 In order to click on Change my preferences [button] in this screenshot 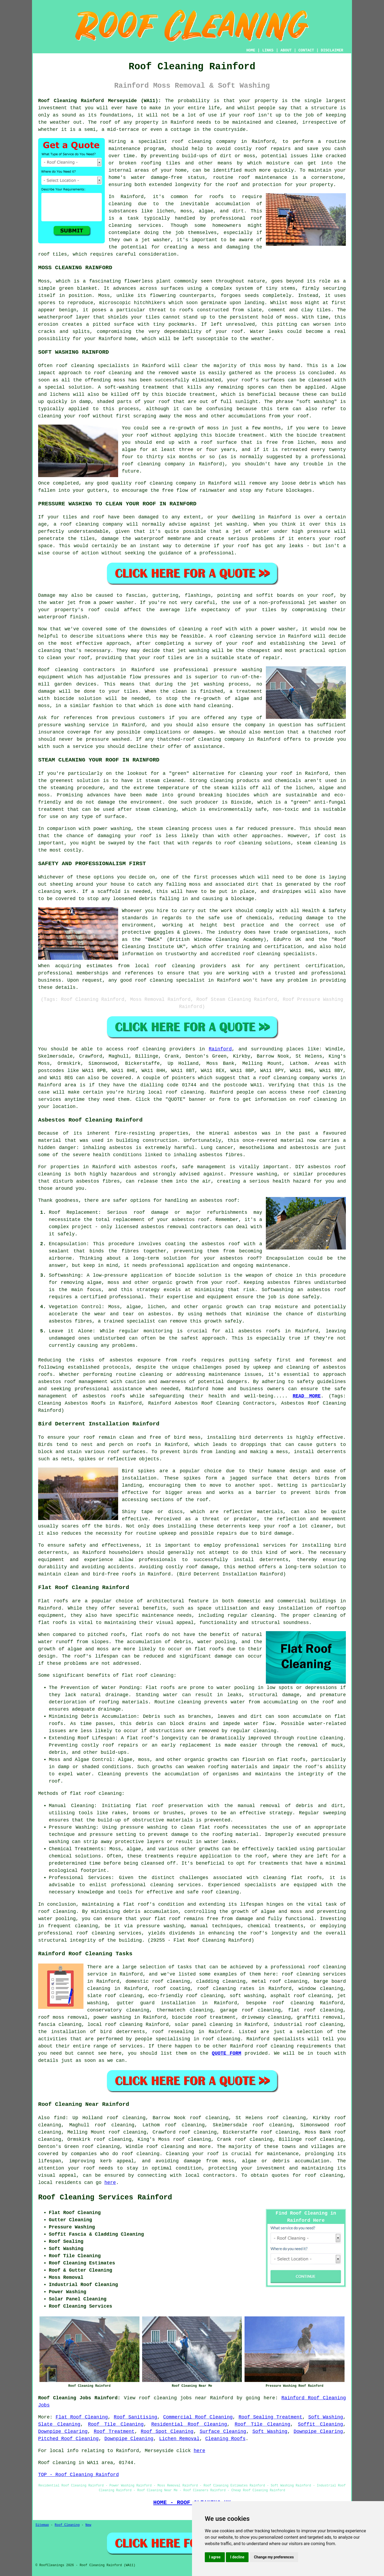, I will do `click(274, 2557)`.